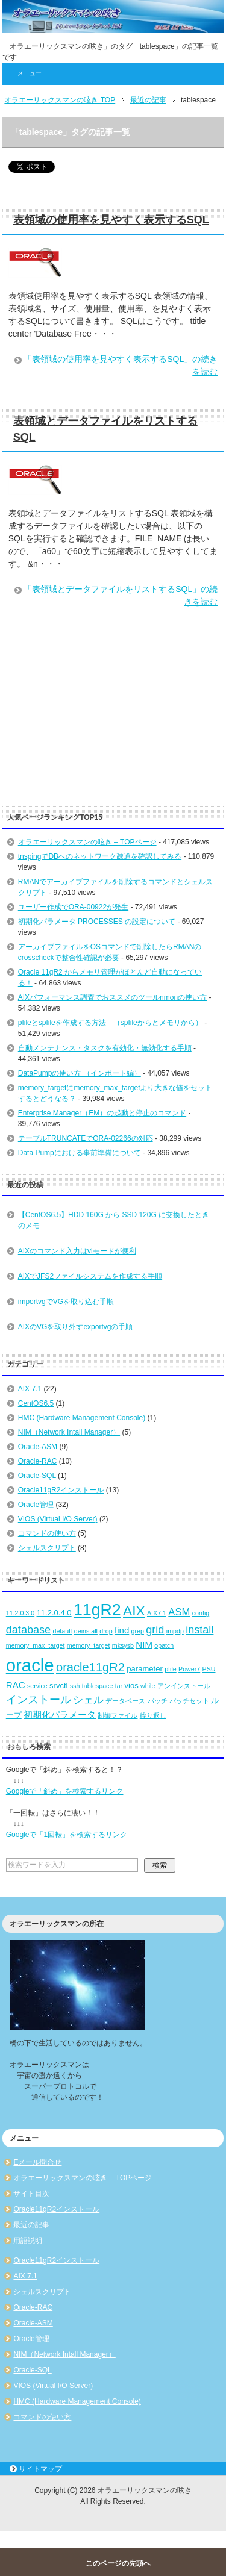  What do you see at coordinates (189, 1669) in the screenshot?
I see `Power7 [Power7 (2個の項目)]` at bounding box center [189, 1669].